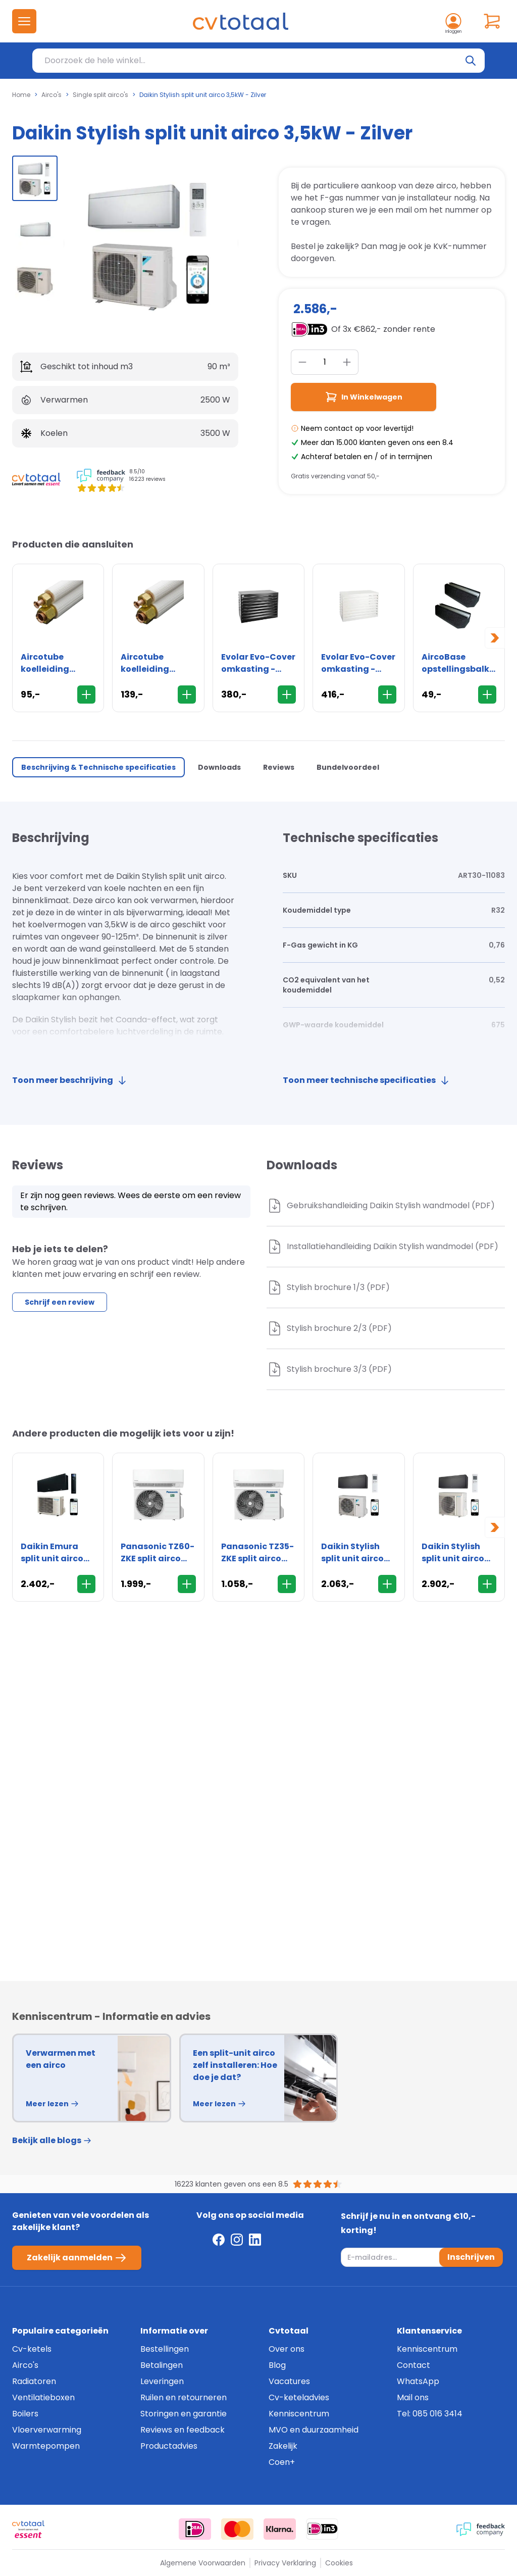  What do you see at coordinates (51, 95) in the screenshot?
I see `Airco's` at bounding box center [51, 95].